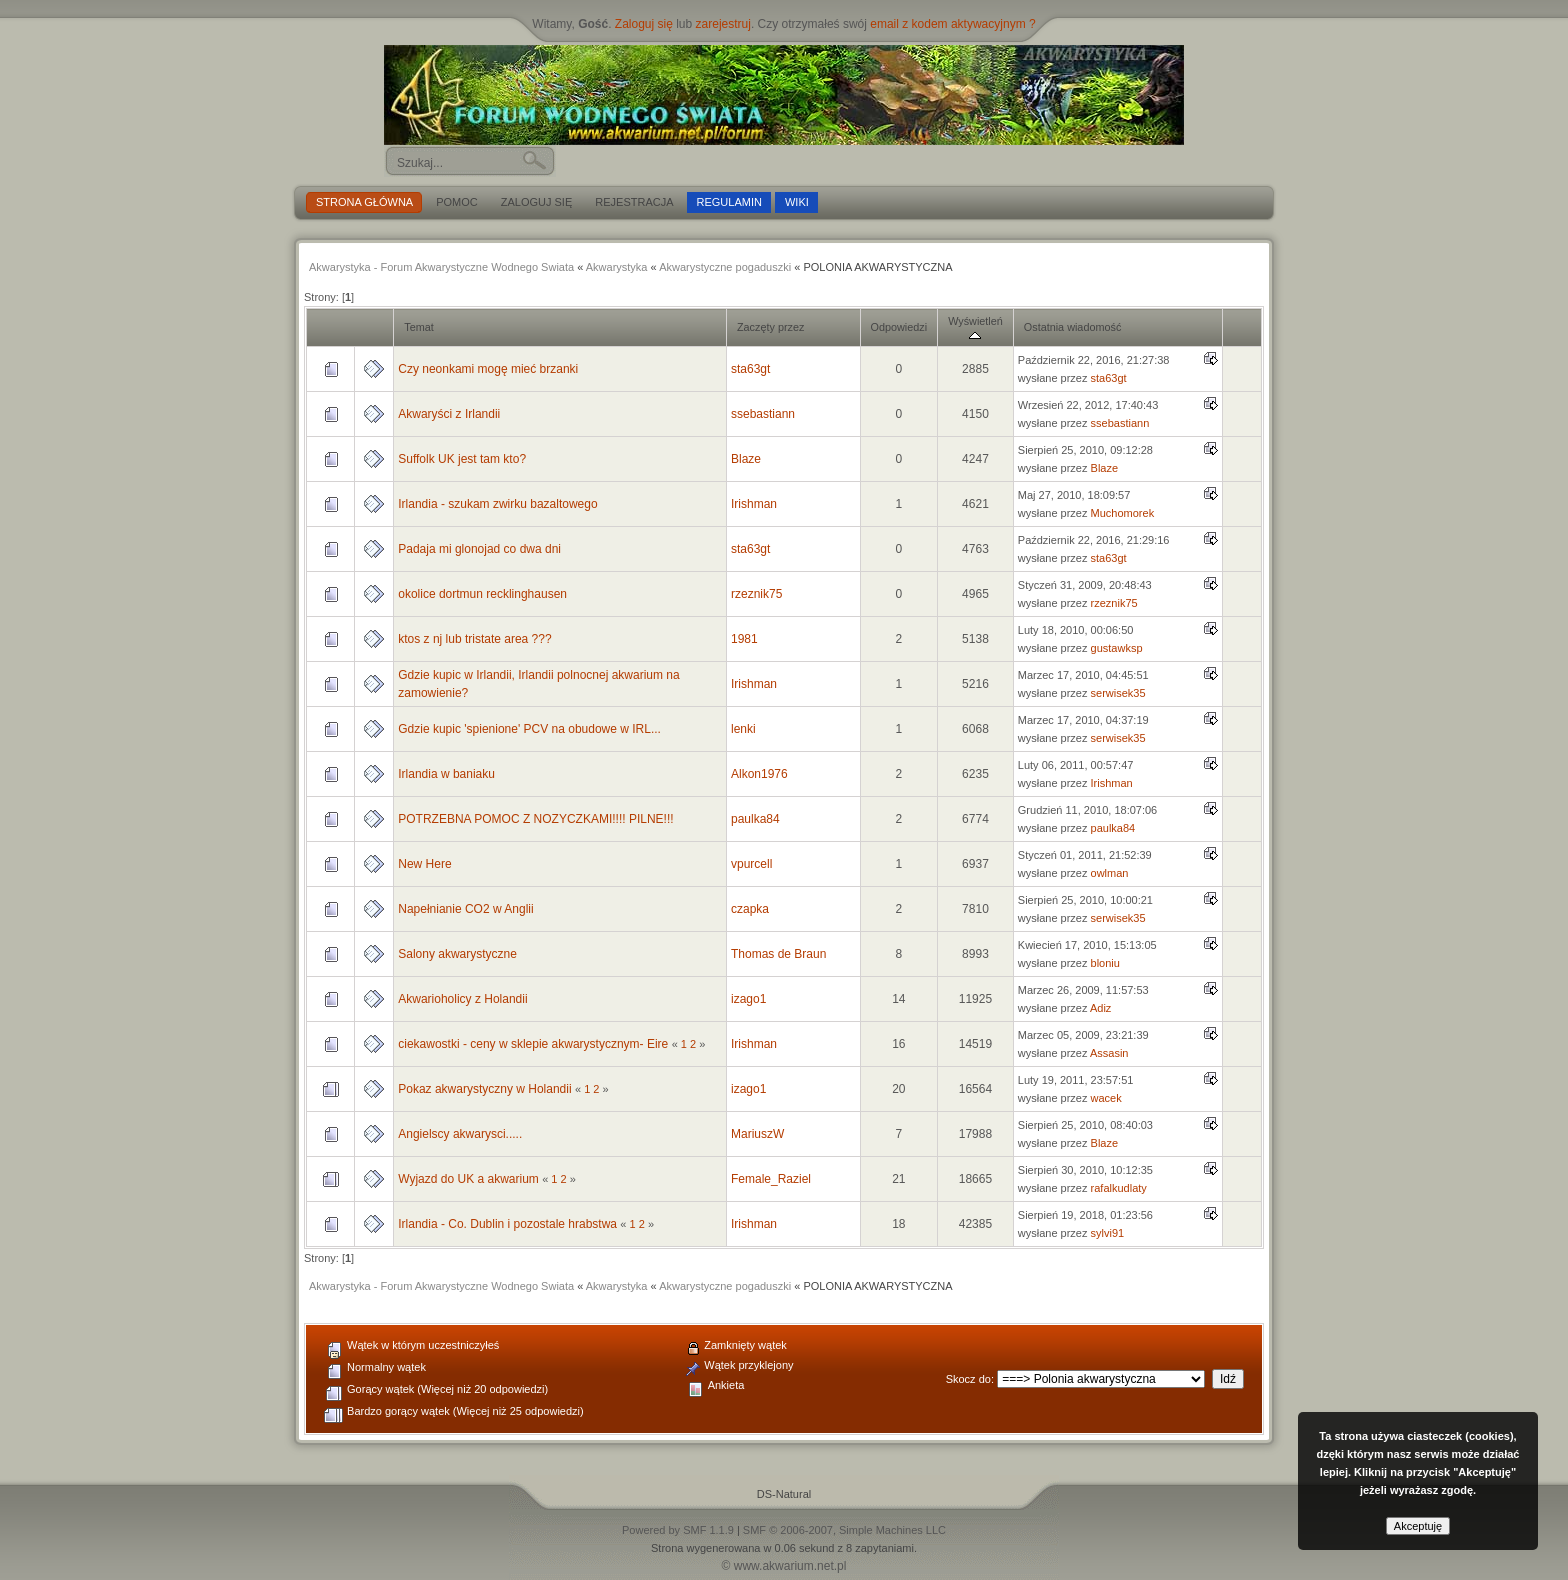 The height and width of the screenshot is (1580, 1568). What do you see at coordinates (462, 459) in the screenshot?
I see `Suffolk UK jest tam kto?` at bounding box center [462, 459].